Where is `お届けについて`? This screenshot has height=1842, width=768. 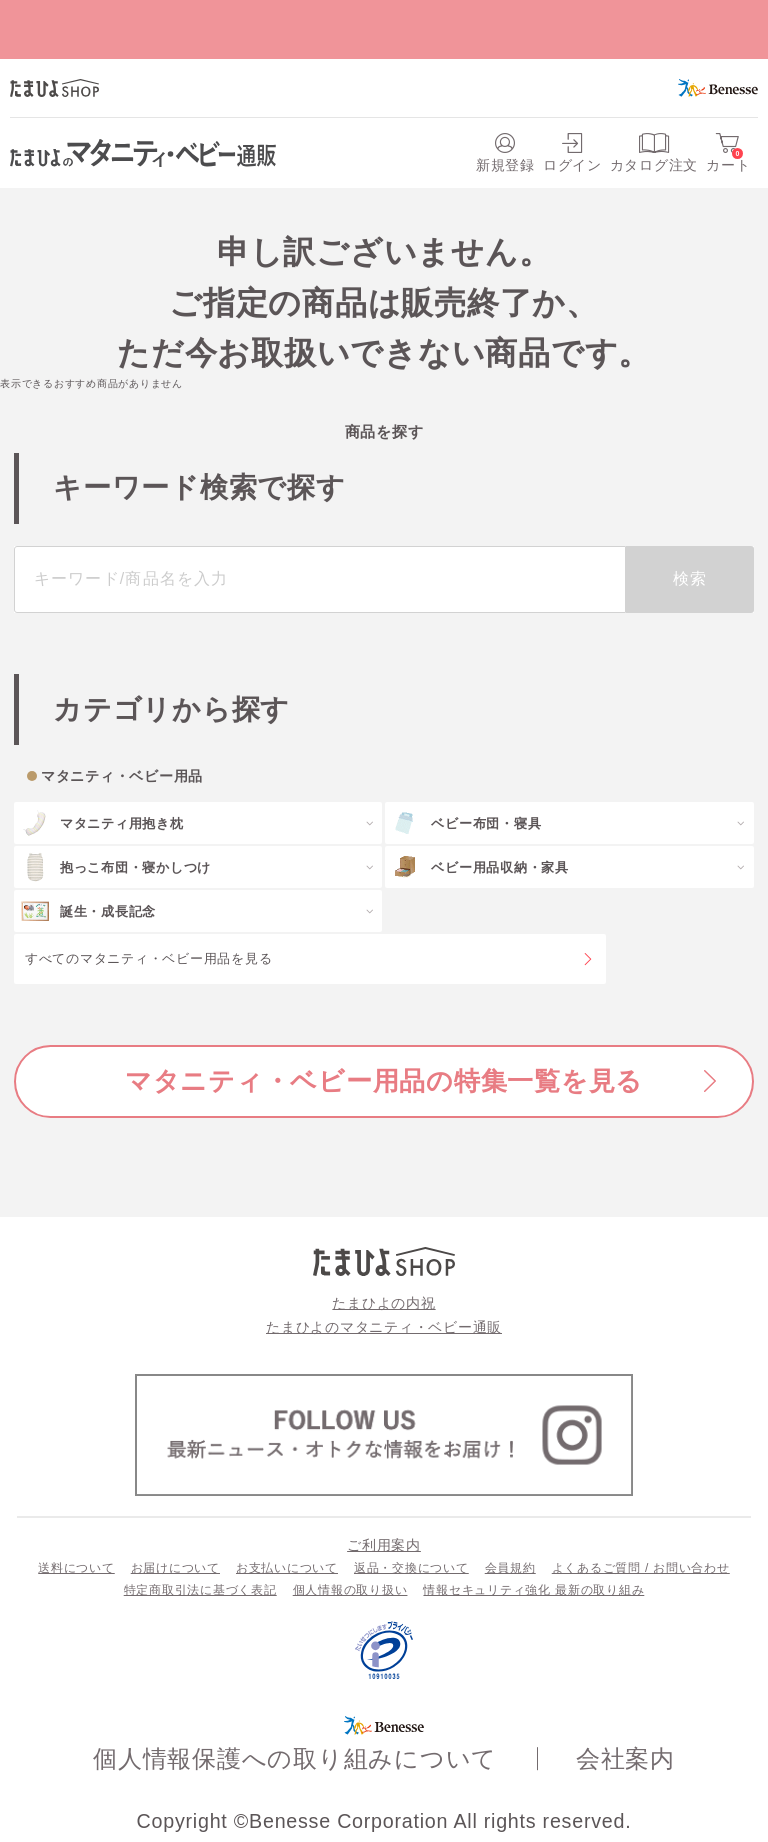
お届けについて is located at coordinates (175, 1568).